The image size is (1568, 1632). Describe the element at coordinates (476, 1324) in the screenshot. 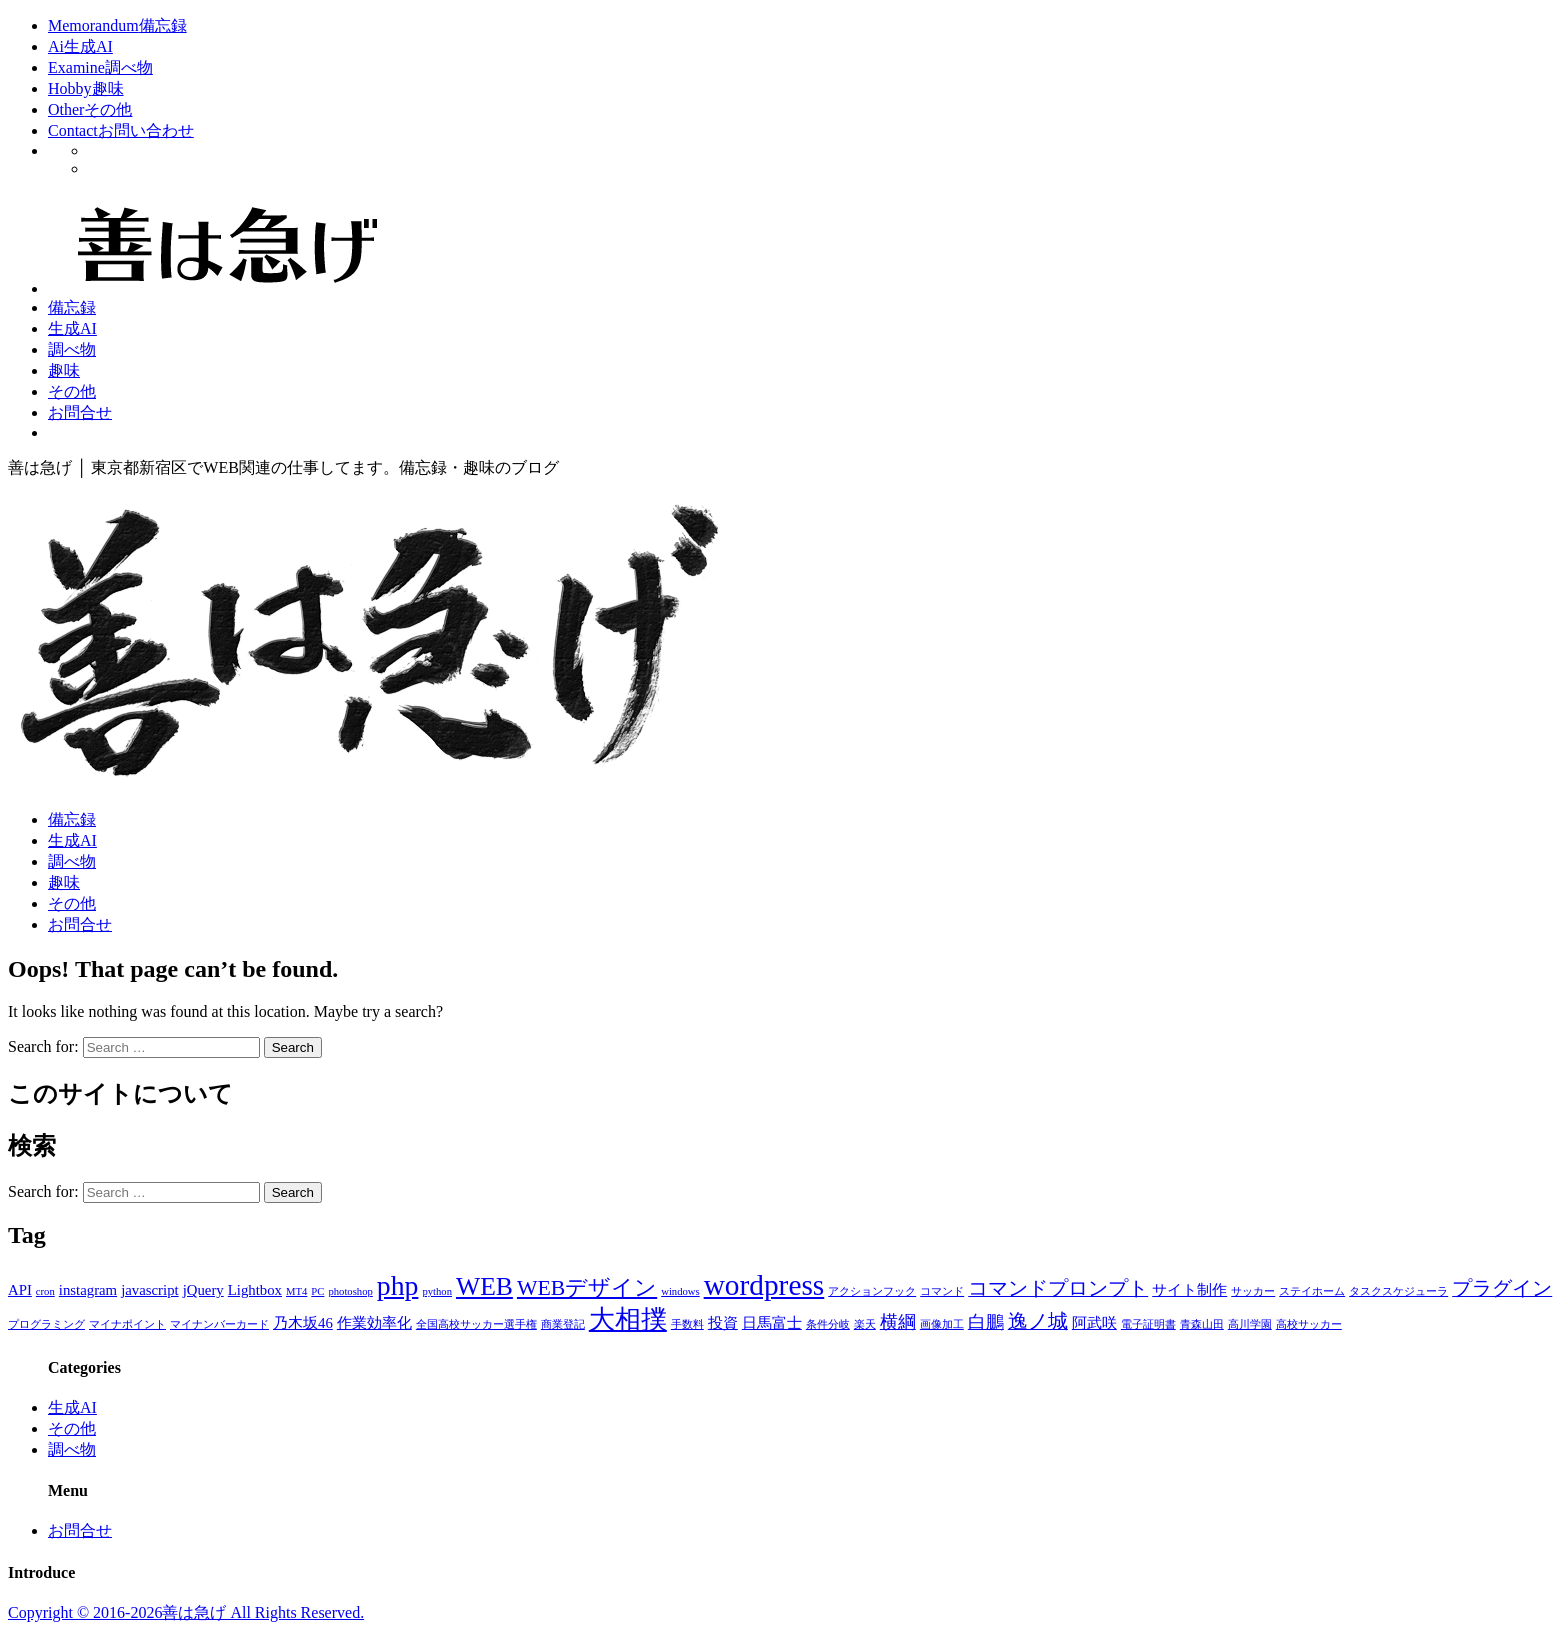

I see `全国高校サッカー選手権 [全国高校サッカー選手権 (1個の項目)]` at that location.